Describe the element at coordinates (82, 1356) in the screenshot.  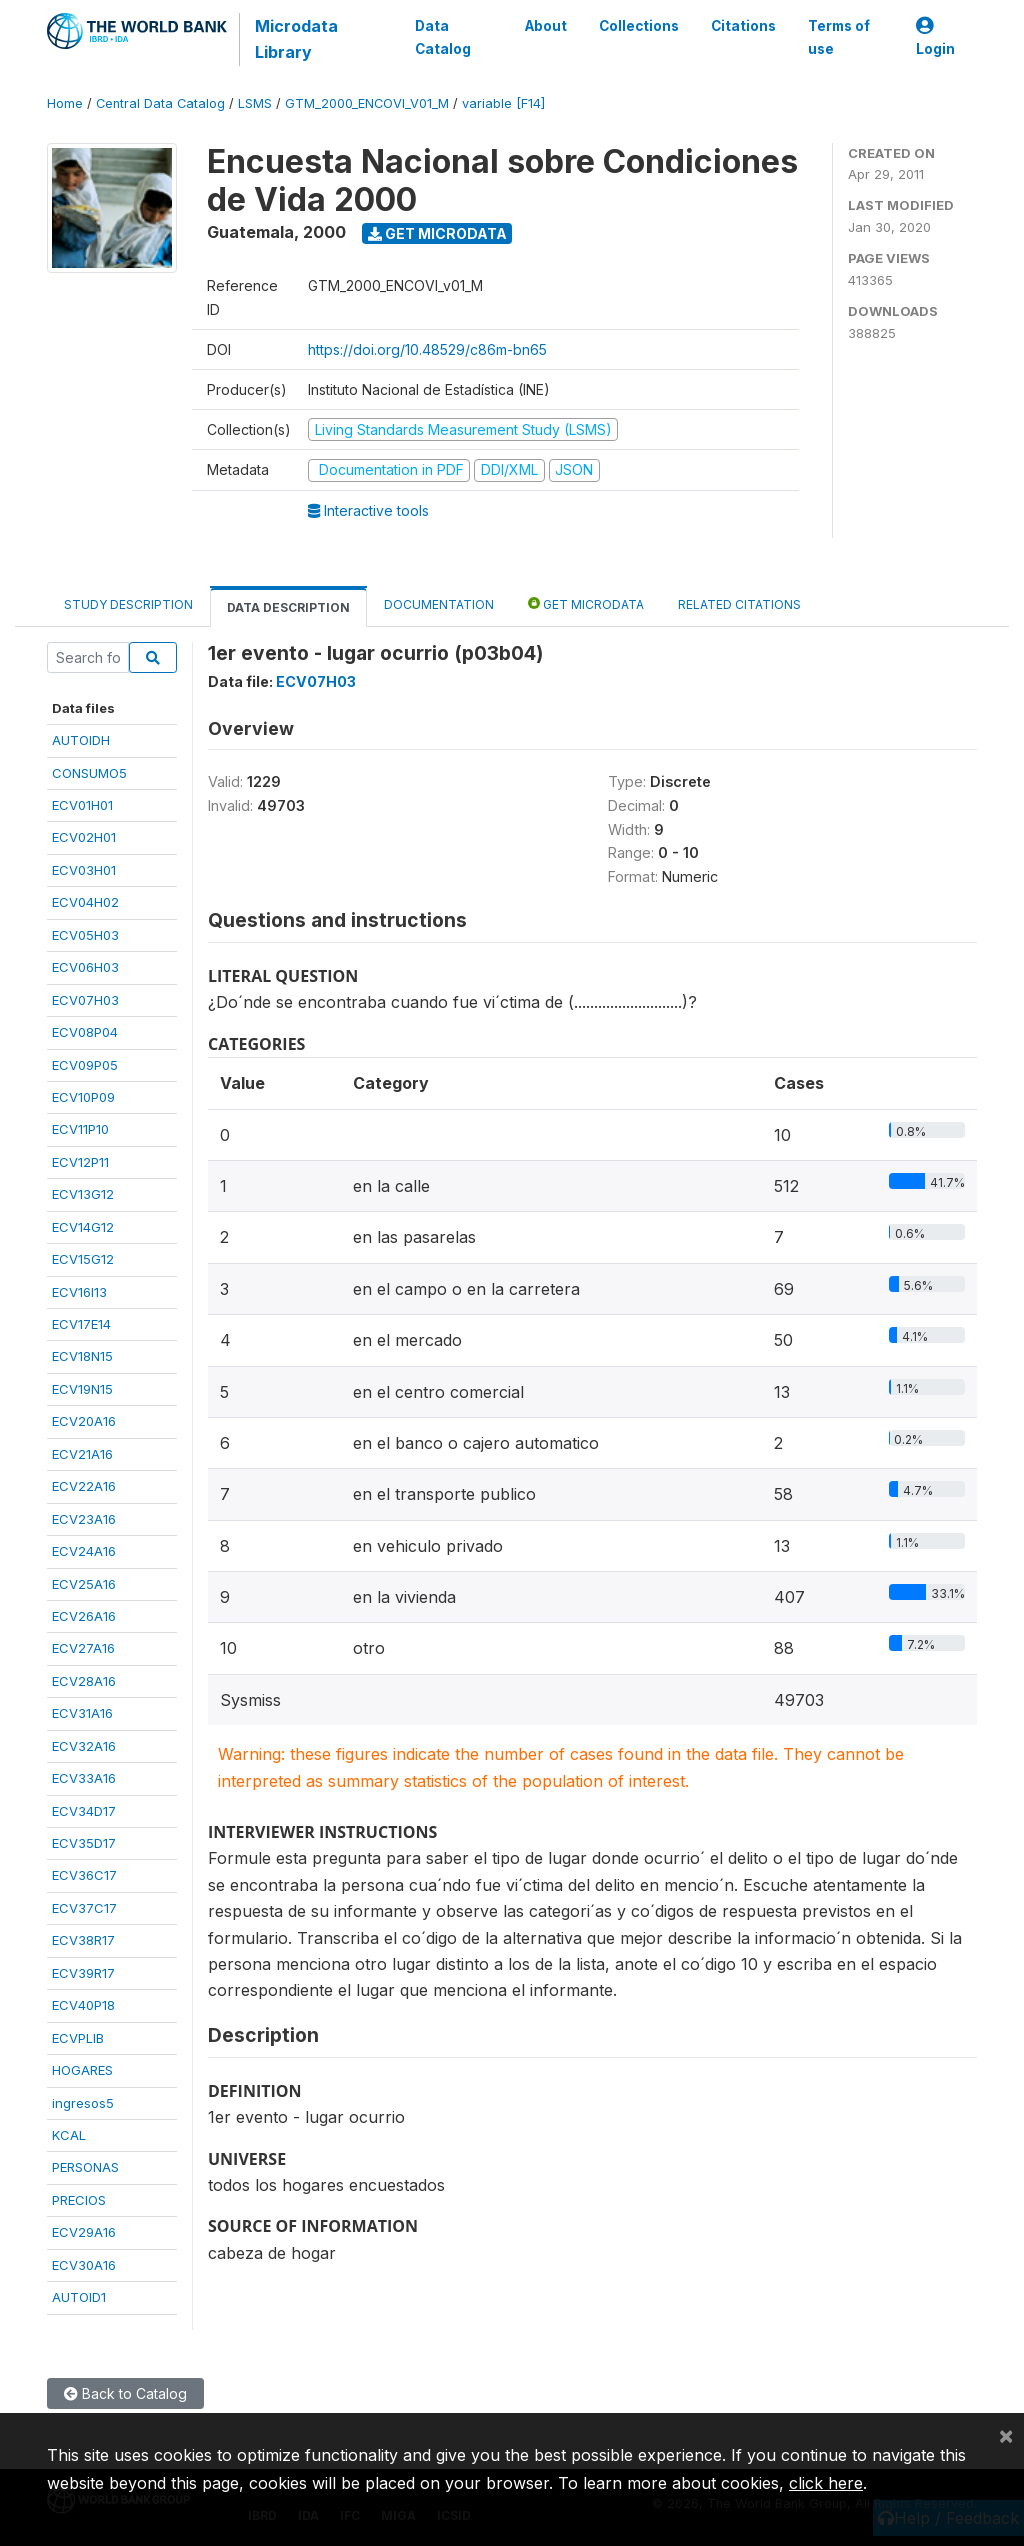
I see `ECV18N15` at that location.